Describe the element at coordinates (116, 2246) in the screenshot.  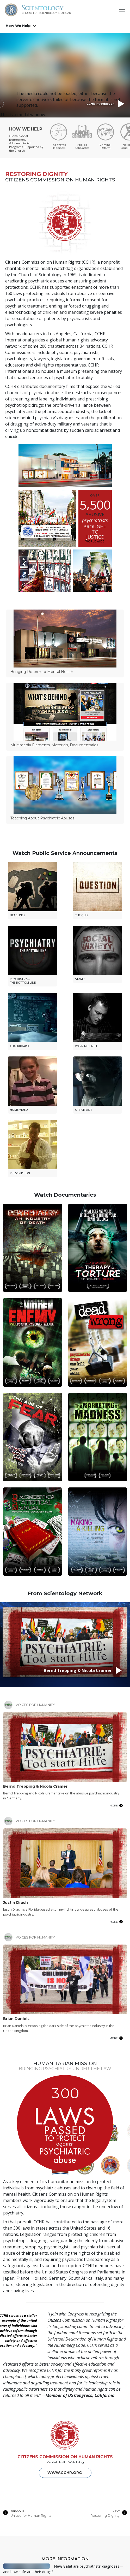
I see `NEXT` at that location.